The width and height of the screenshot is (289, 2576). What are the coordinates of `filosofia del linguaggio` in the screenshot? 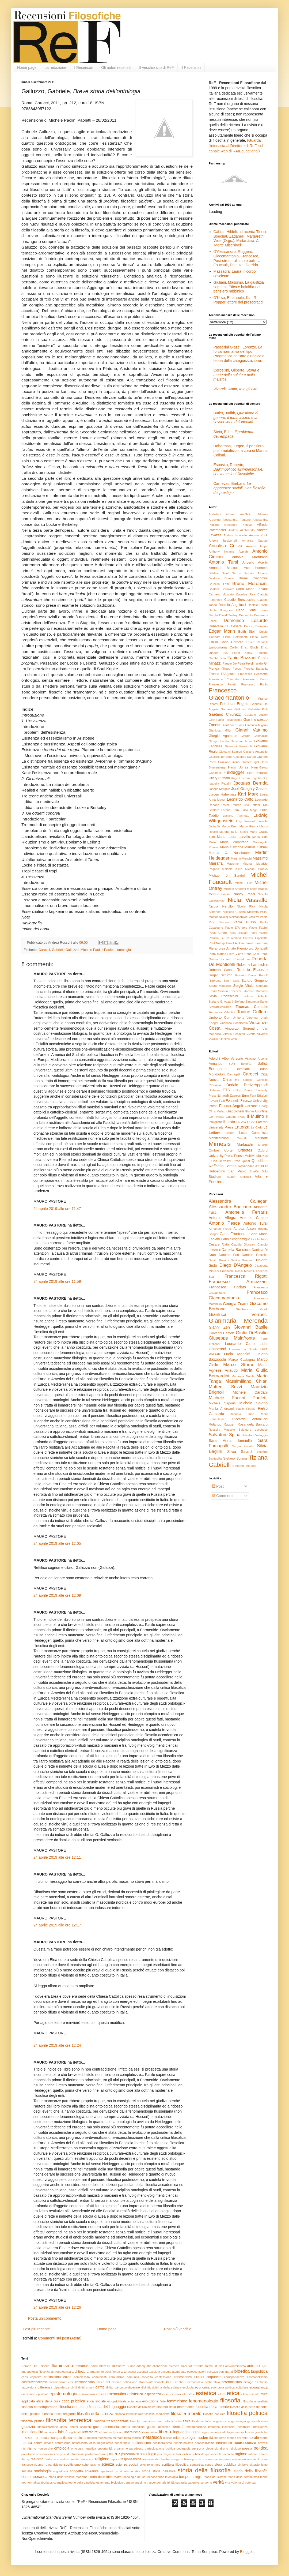 It's located at (107, 2407).